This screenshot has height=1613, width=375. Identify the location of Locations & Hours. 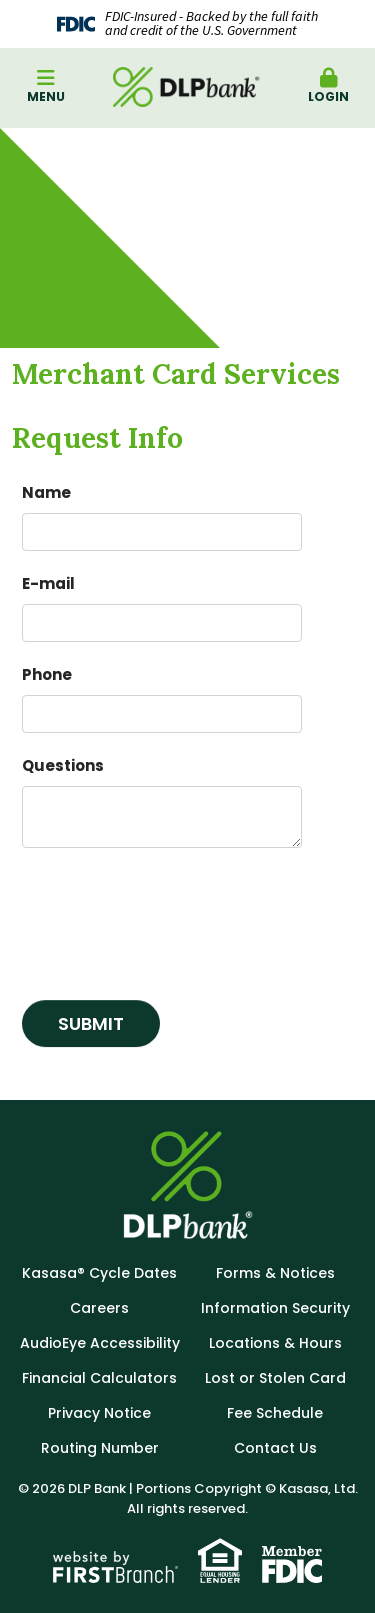
(275, 1343).